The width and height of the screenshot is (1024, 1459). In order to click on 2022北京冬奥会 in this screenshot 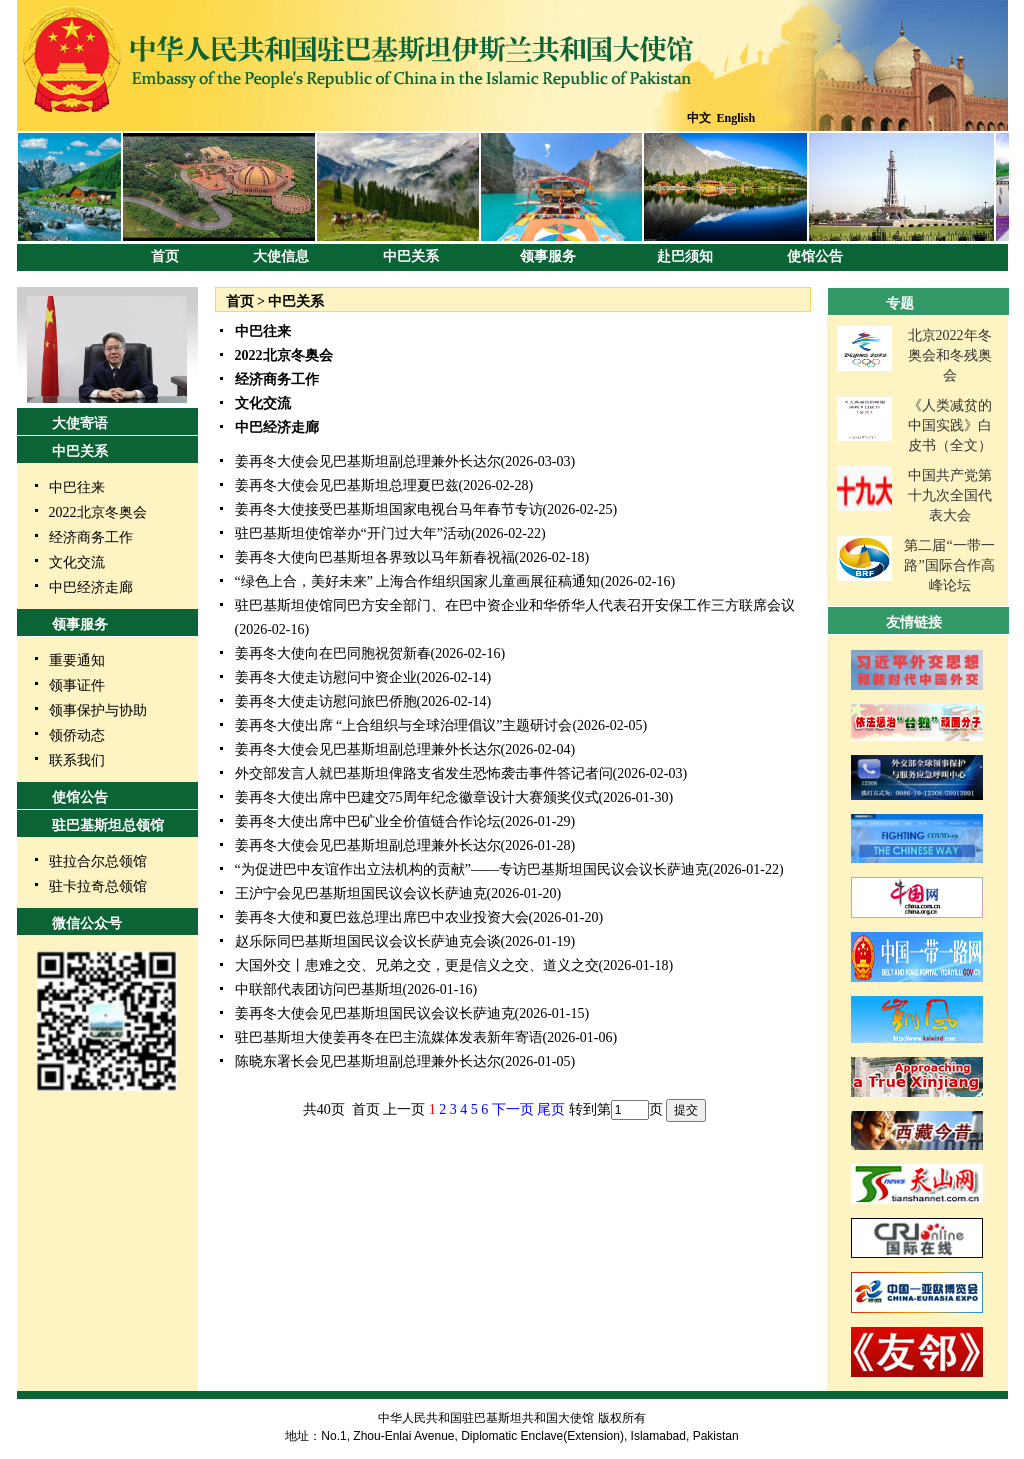, I will do `click(98, 512)`.